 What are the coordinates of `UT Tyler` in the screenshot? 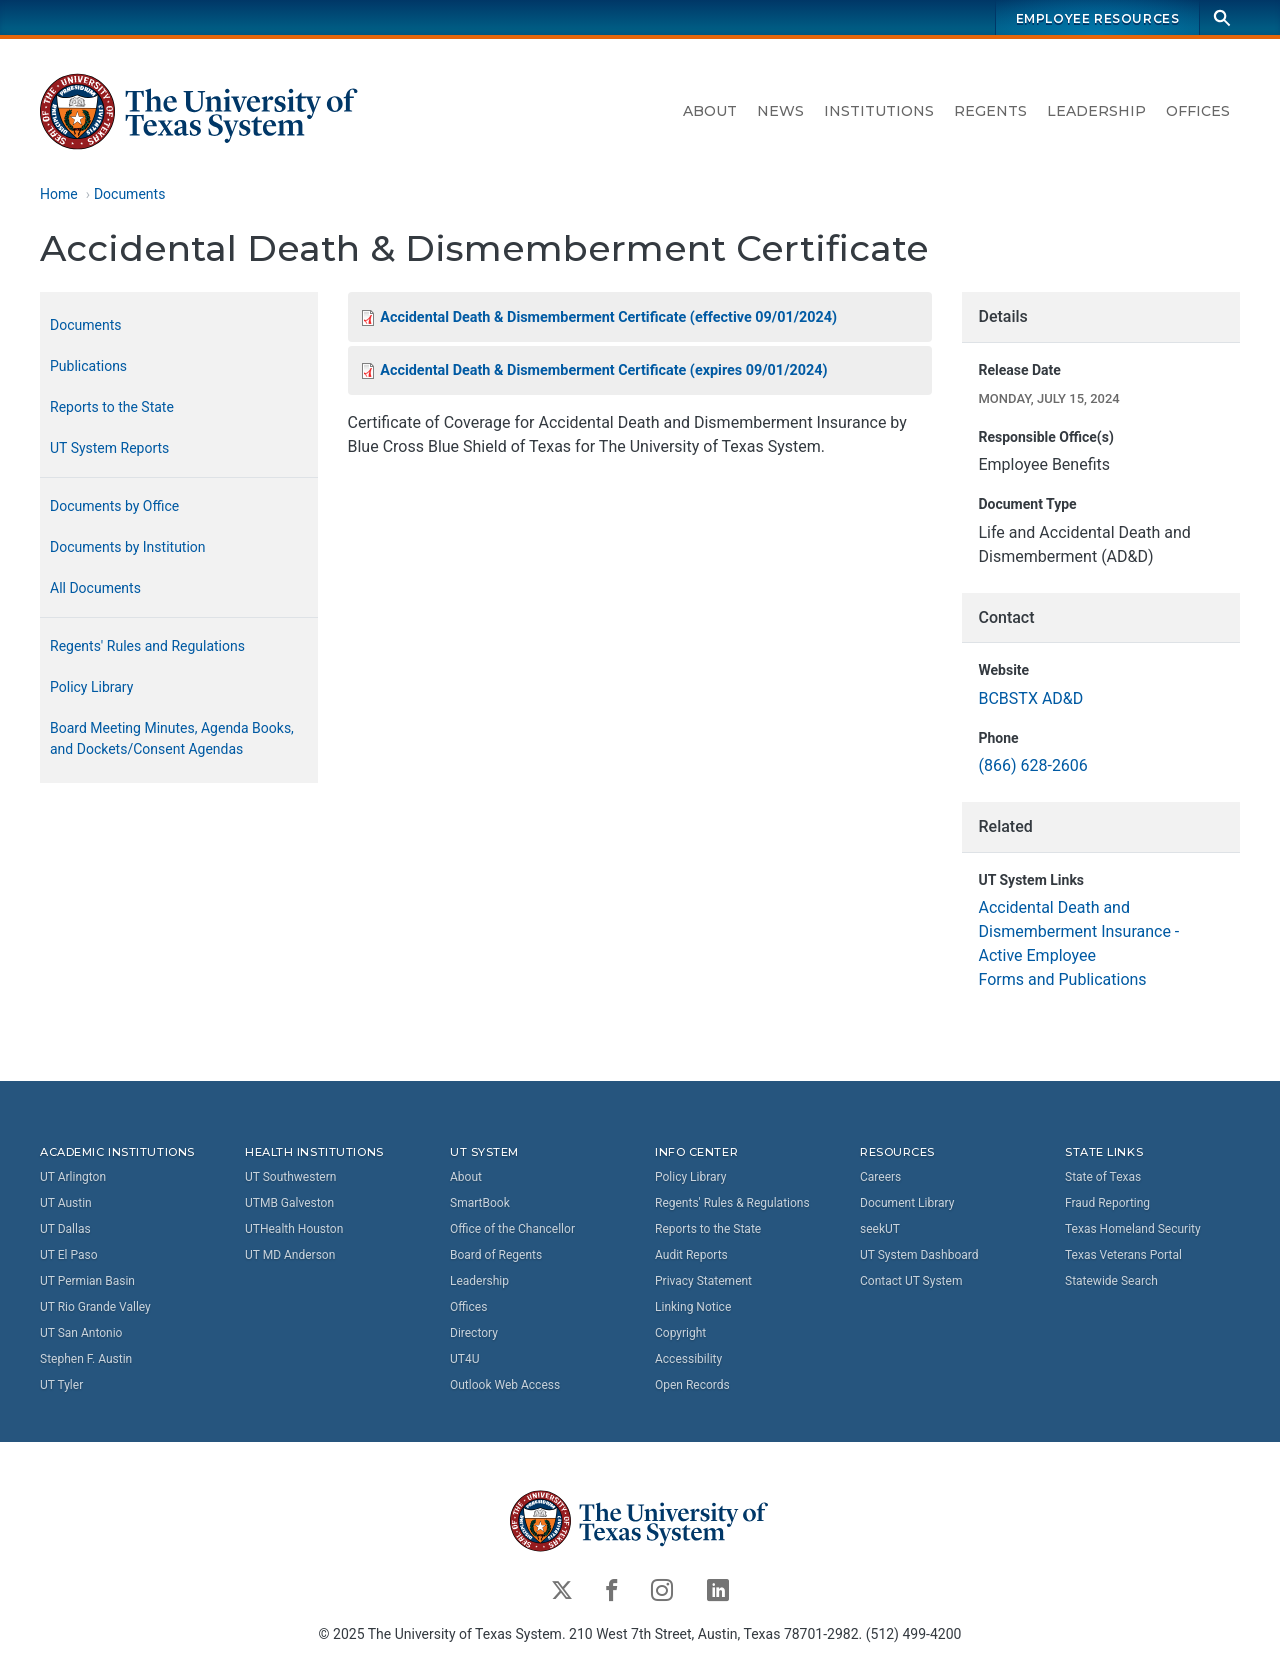 It's located at (61, 1384).